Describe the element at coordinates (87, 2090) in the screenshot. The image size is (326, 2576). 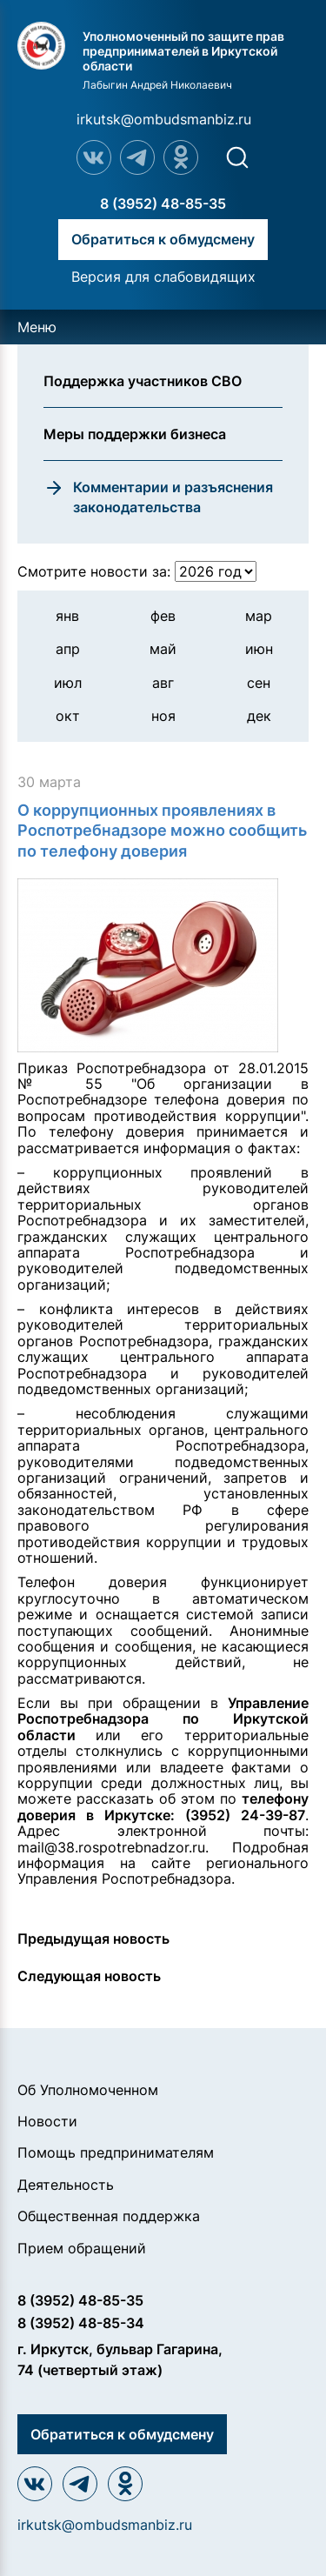
I see `Об Уполномоченном` at that location.